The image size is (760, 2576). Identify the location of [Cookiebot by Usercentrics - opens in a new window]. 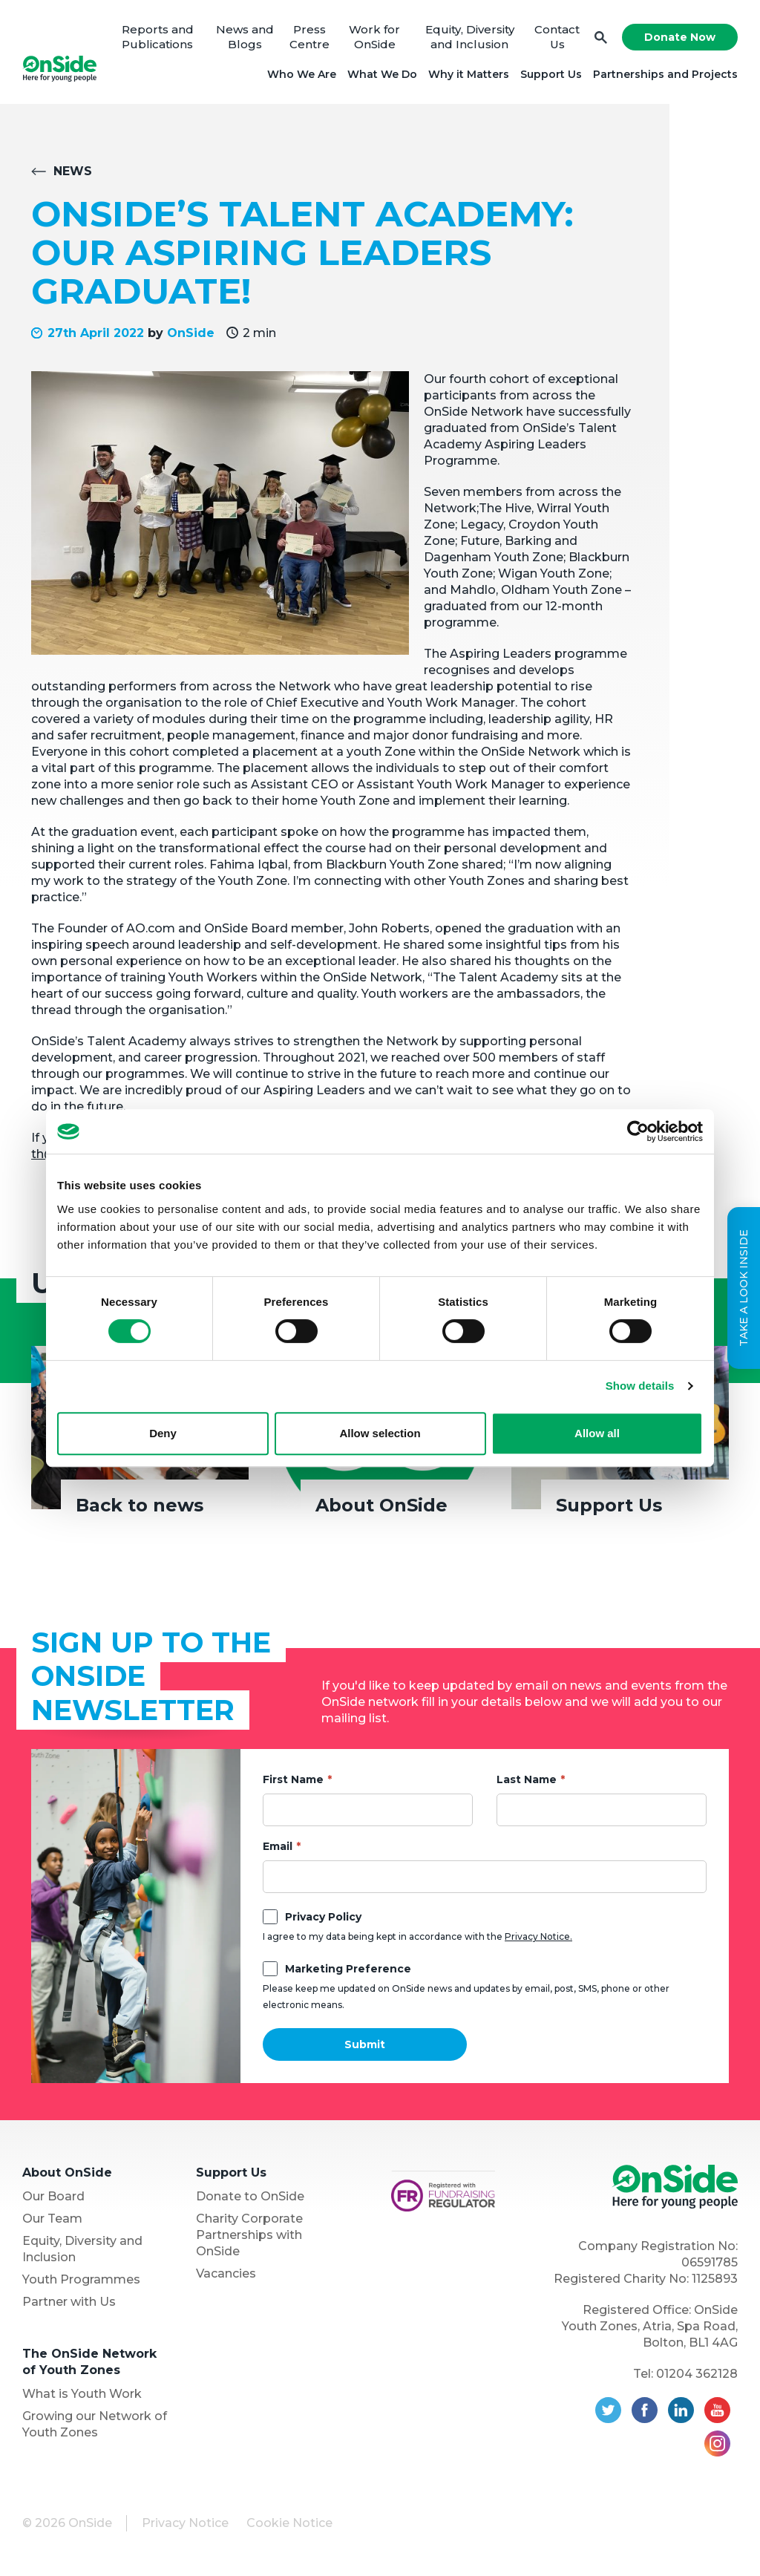
(638, 1131).